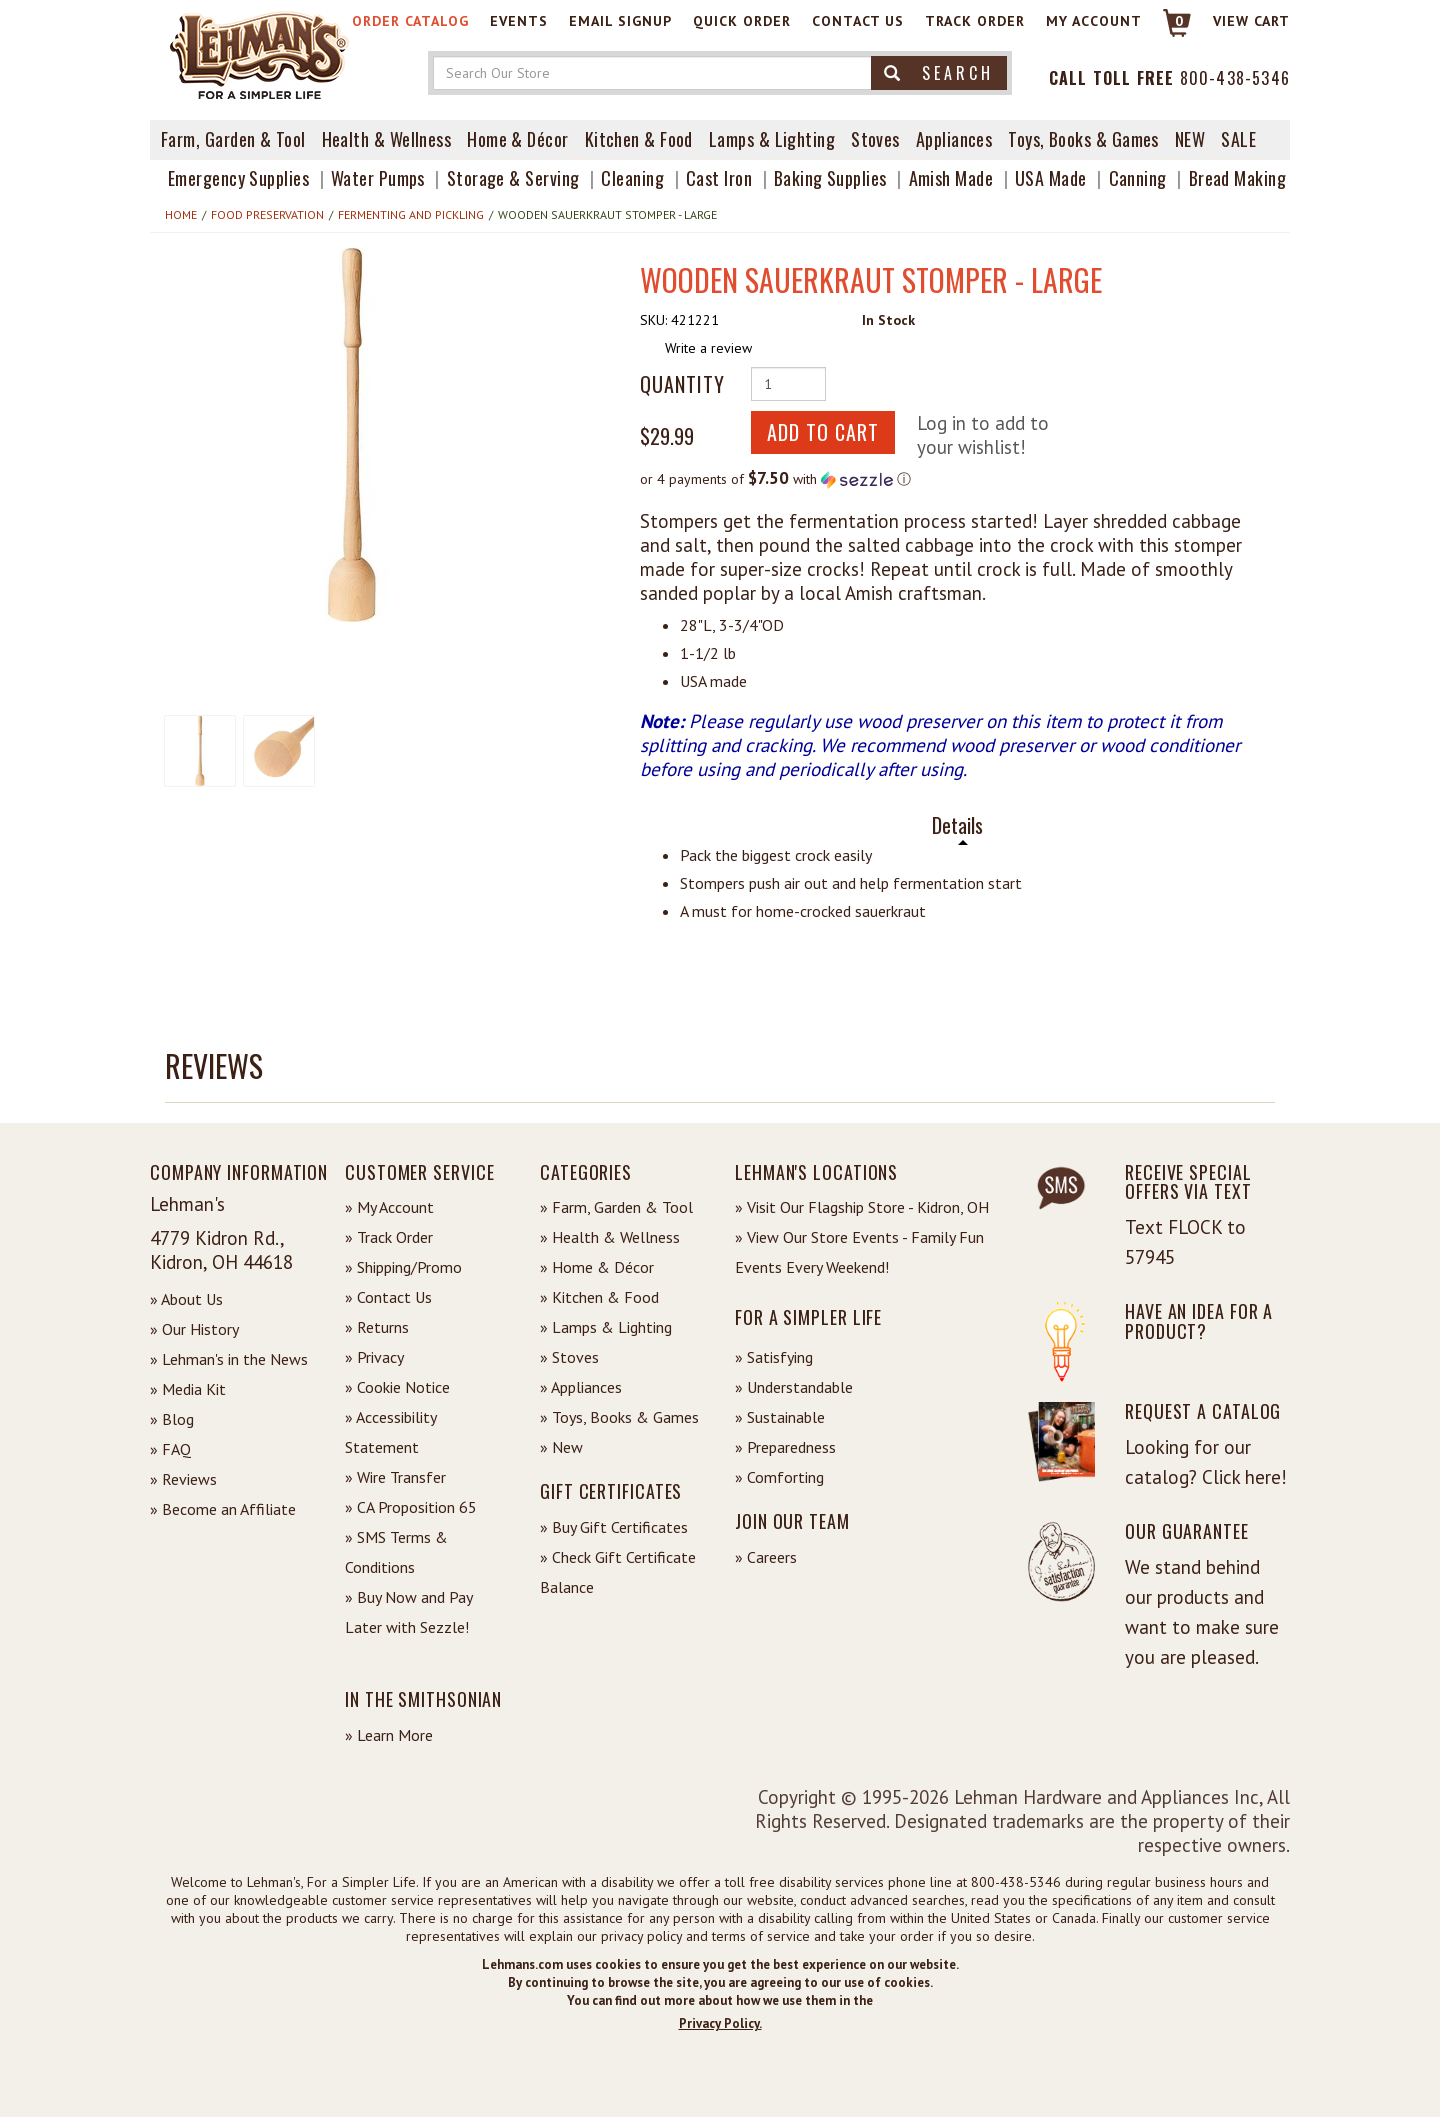 Image resolution: width=1440 pixels, height=2117 pixels. Describe the element at coordinates (858, 21) in the screenshot. I see `Contact Us` at that location.